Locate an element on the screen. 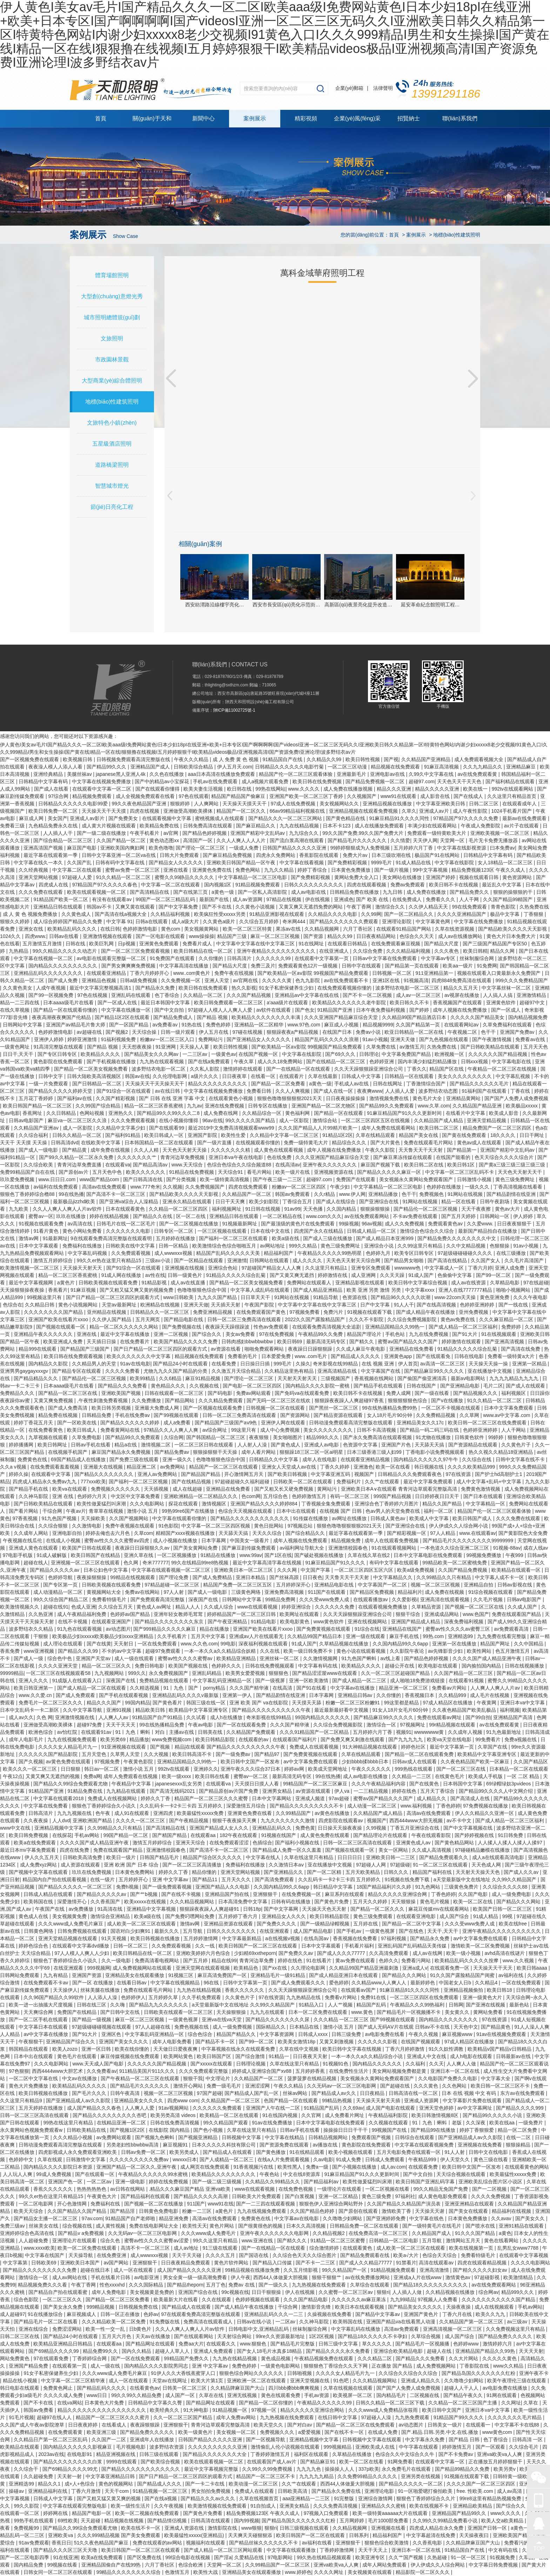 The height and width of the screenshot is (2576, 550). 久久99国产综合精品 is located at coordinates (98, 1106).